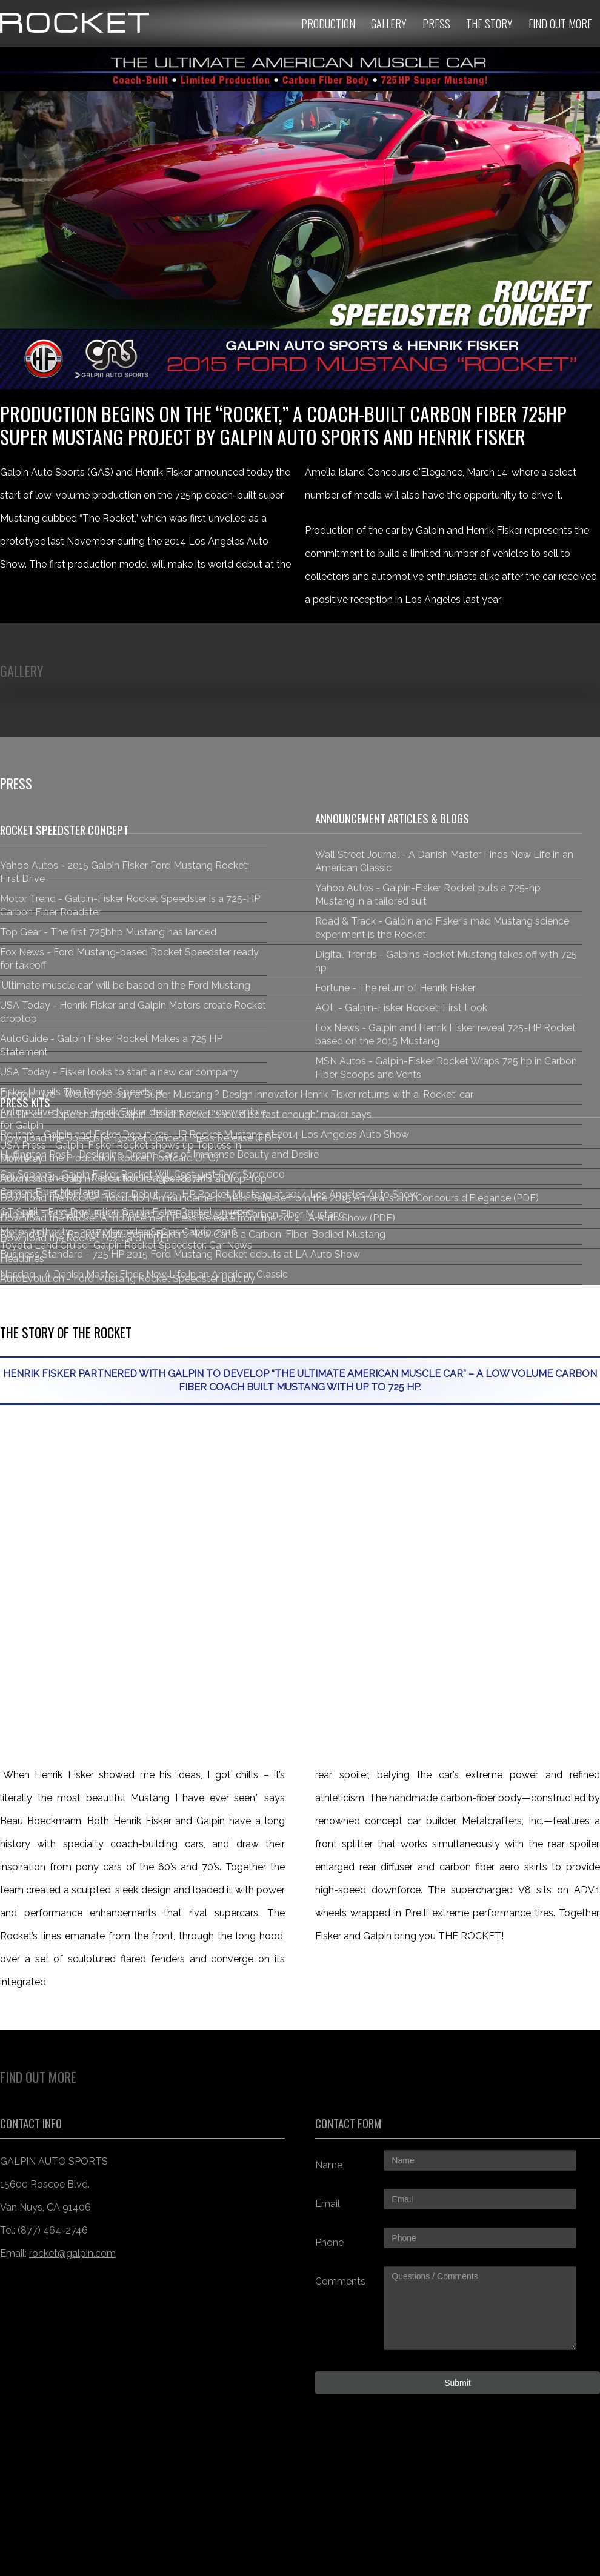 This screenshot has width=600, height=2576. What do you see at coordinates (108, 932) in the screenshot?
I see `Top Gear - The first 725bhp Mustang has landed` at bounding box center [108, 932].